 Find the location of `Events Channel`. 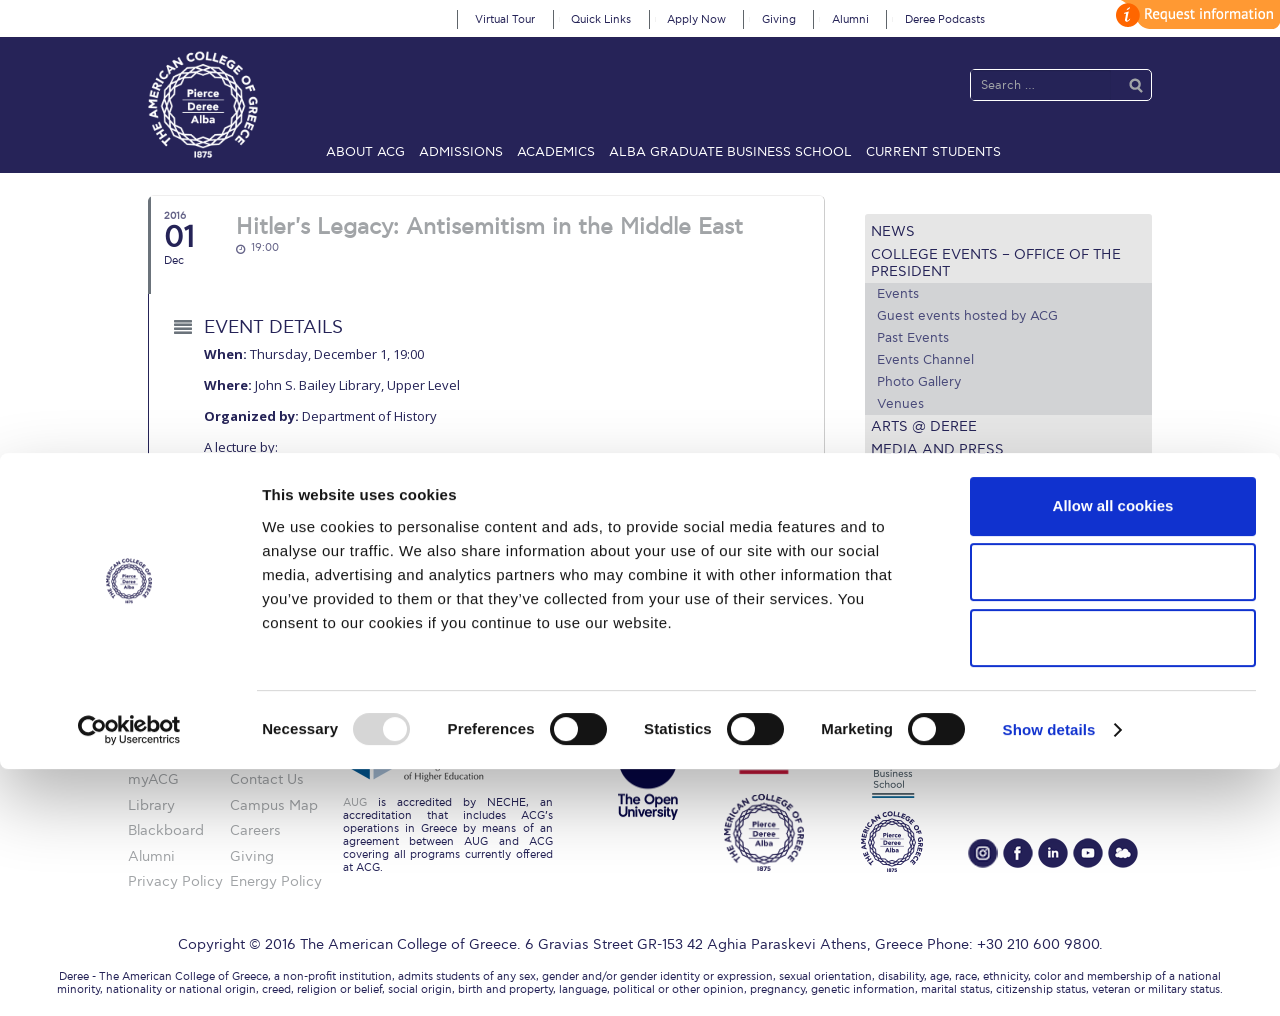

Events Channel is located at coordinates (925, 360).